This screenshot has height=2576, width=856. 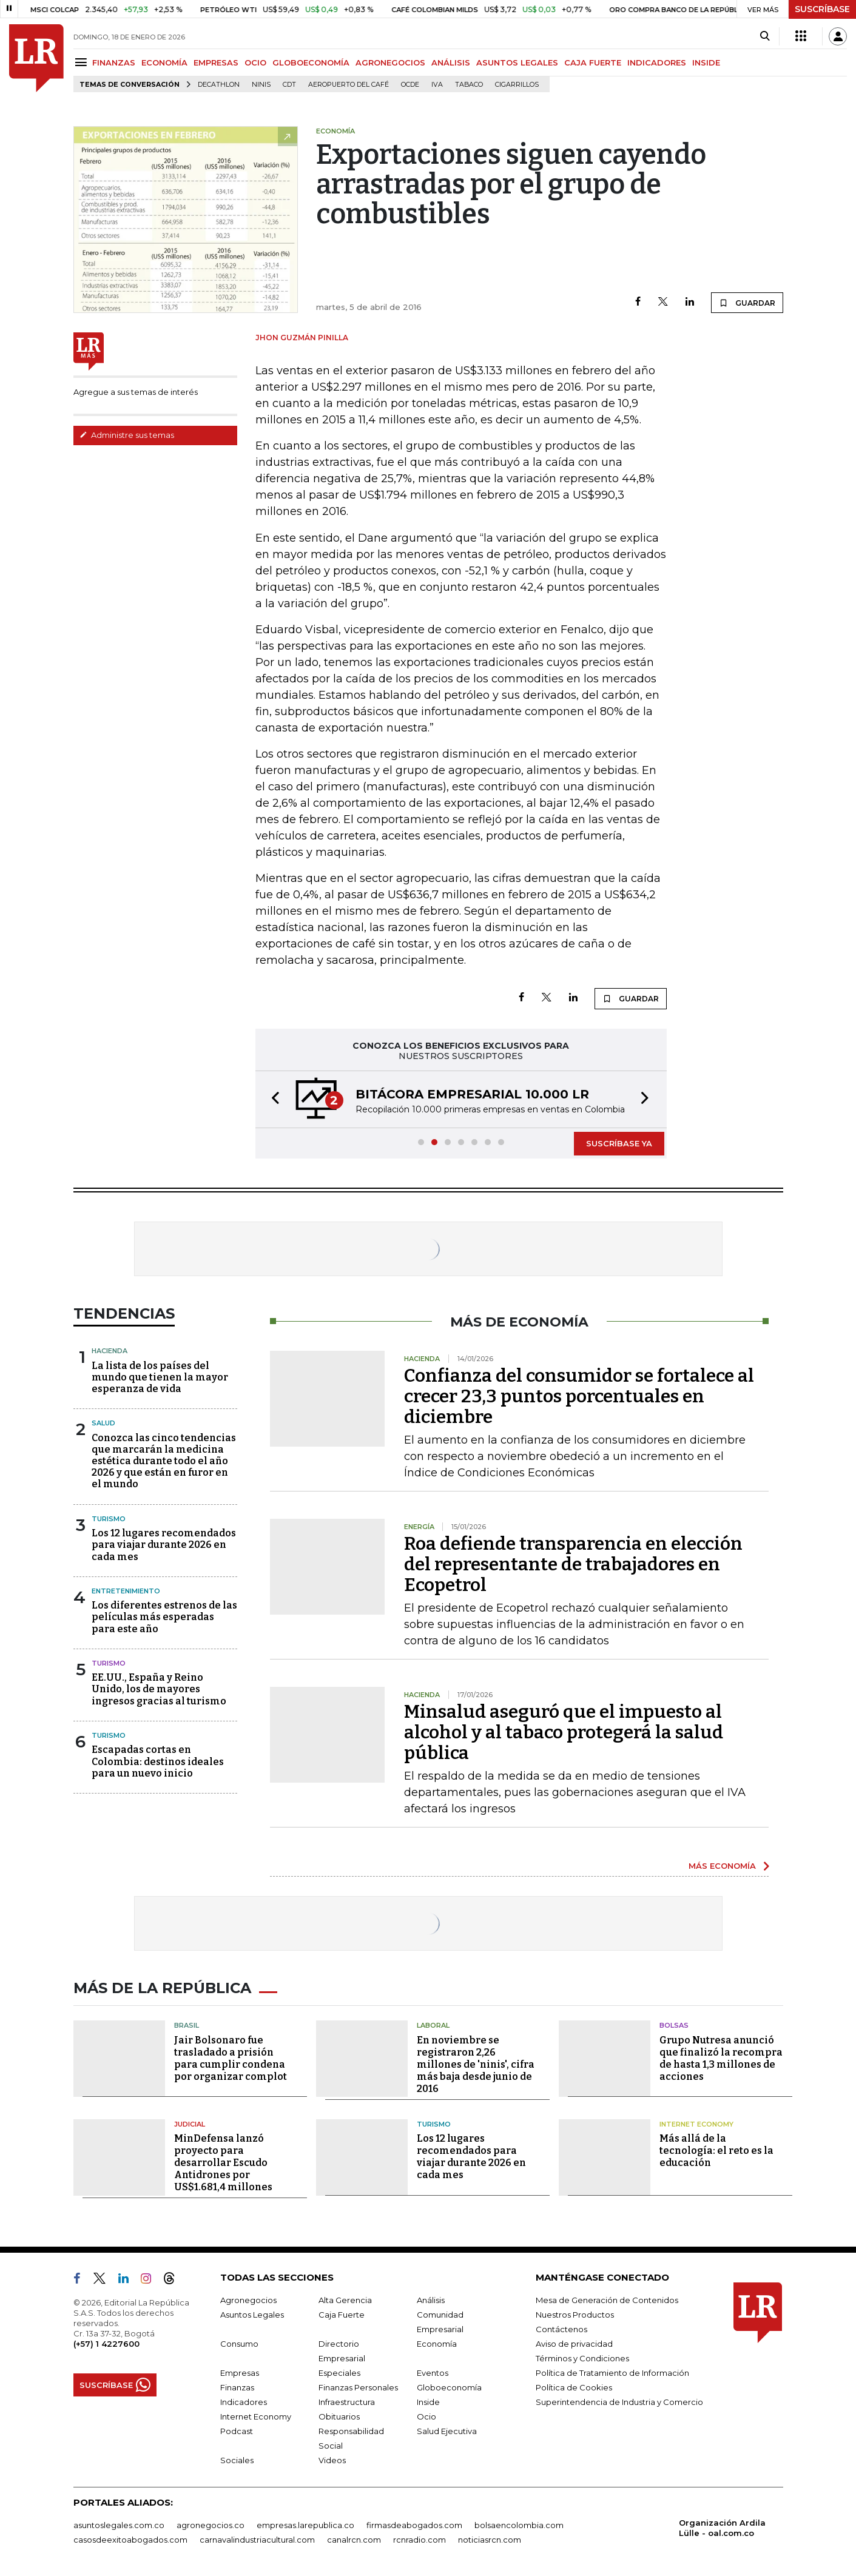 I want to click on Especiales, so click(x=339, y=2373).